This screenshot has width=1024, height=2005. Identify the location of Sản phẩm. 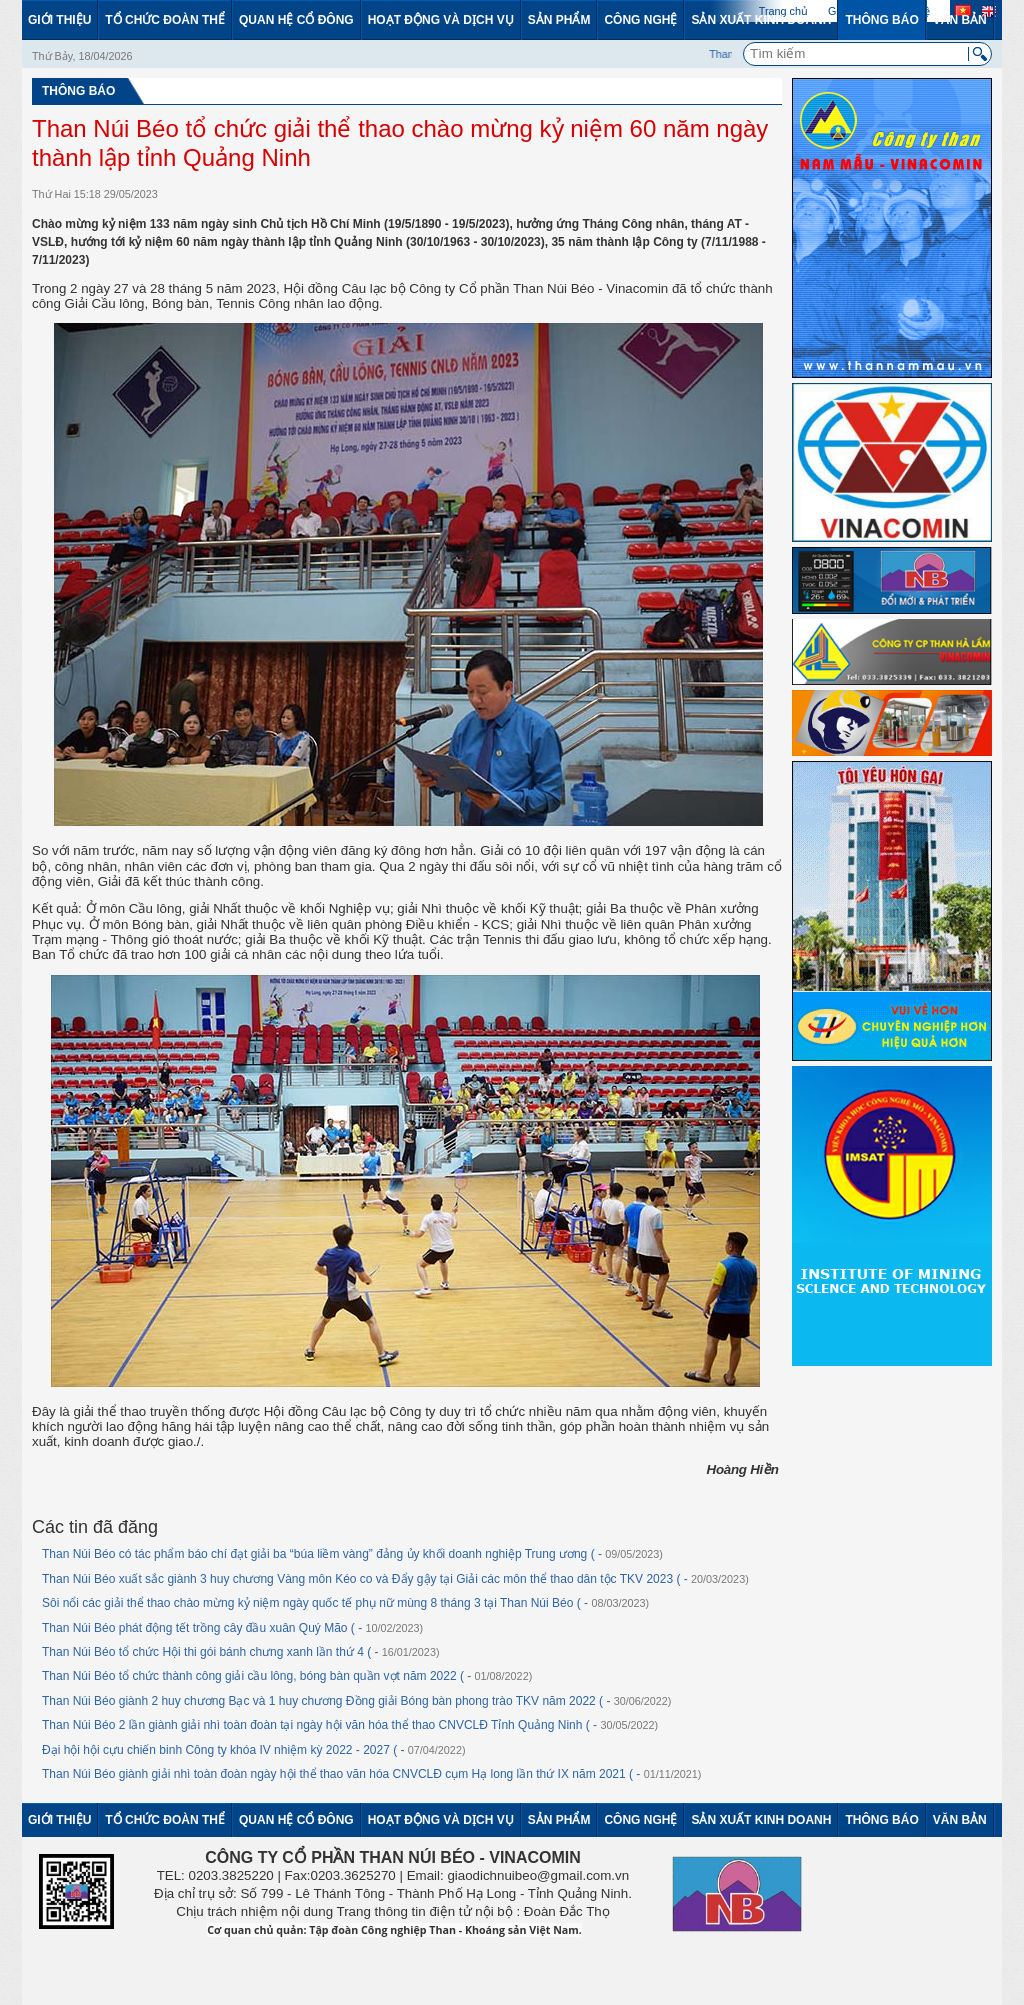
(559, 20).